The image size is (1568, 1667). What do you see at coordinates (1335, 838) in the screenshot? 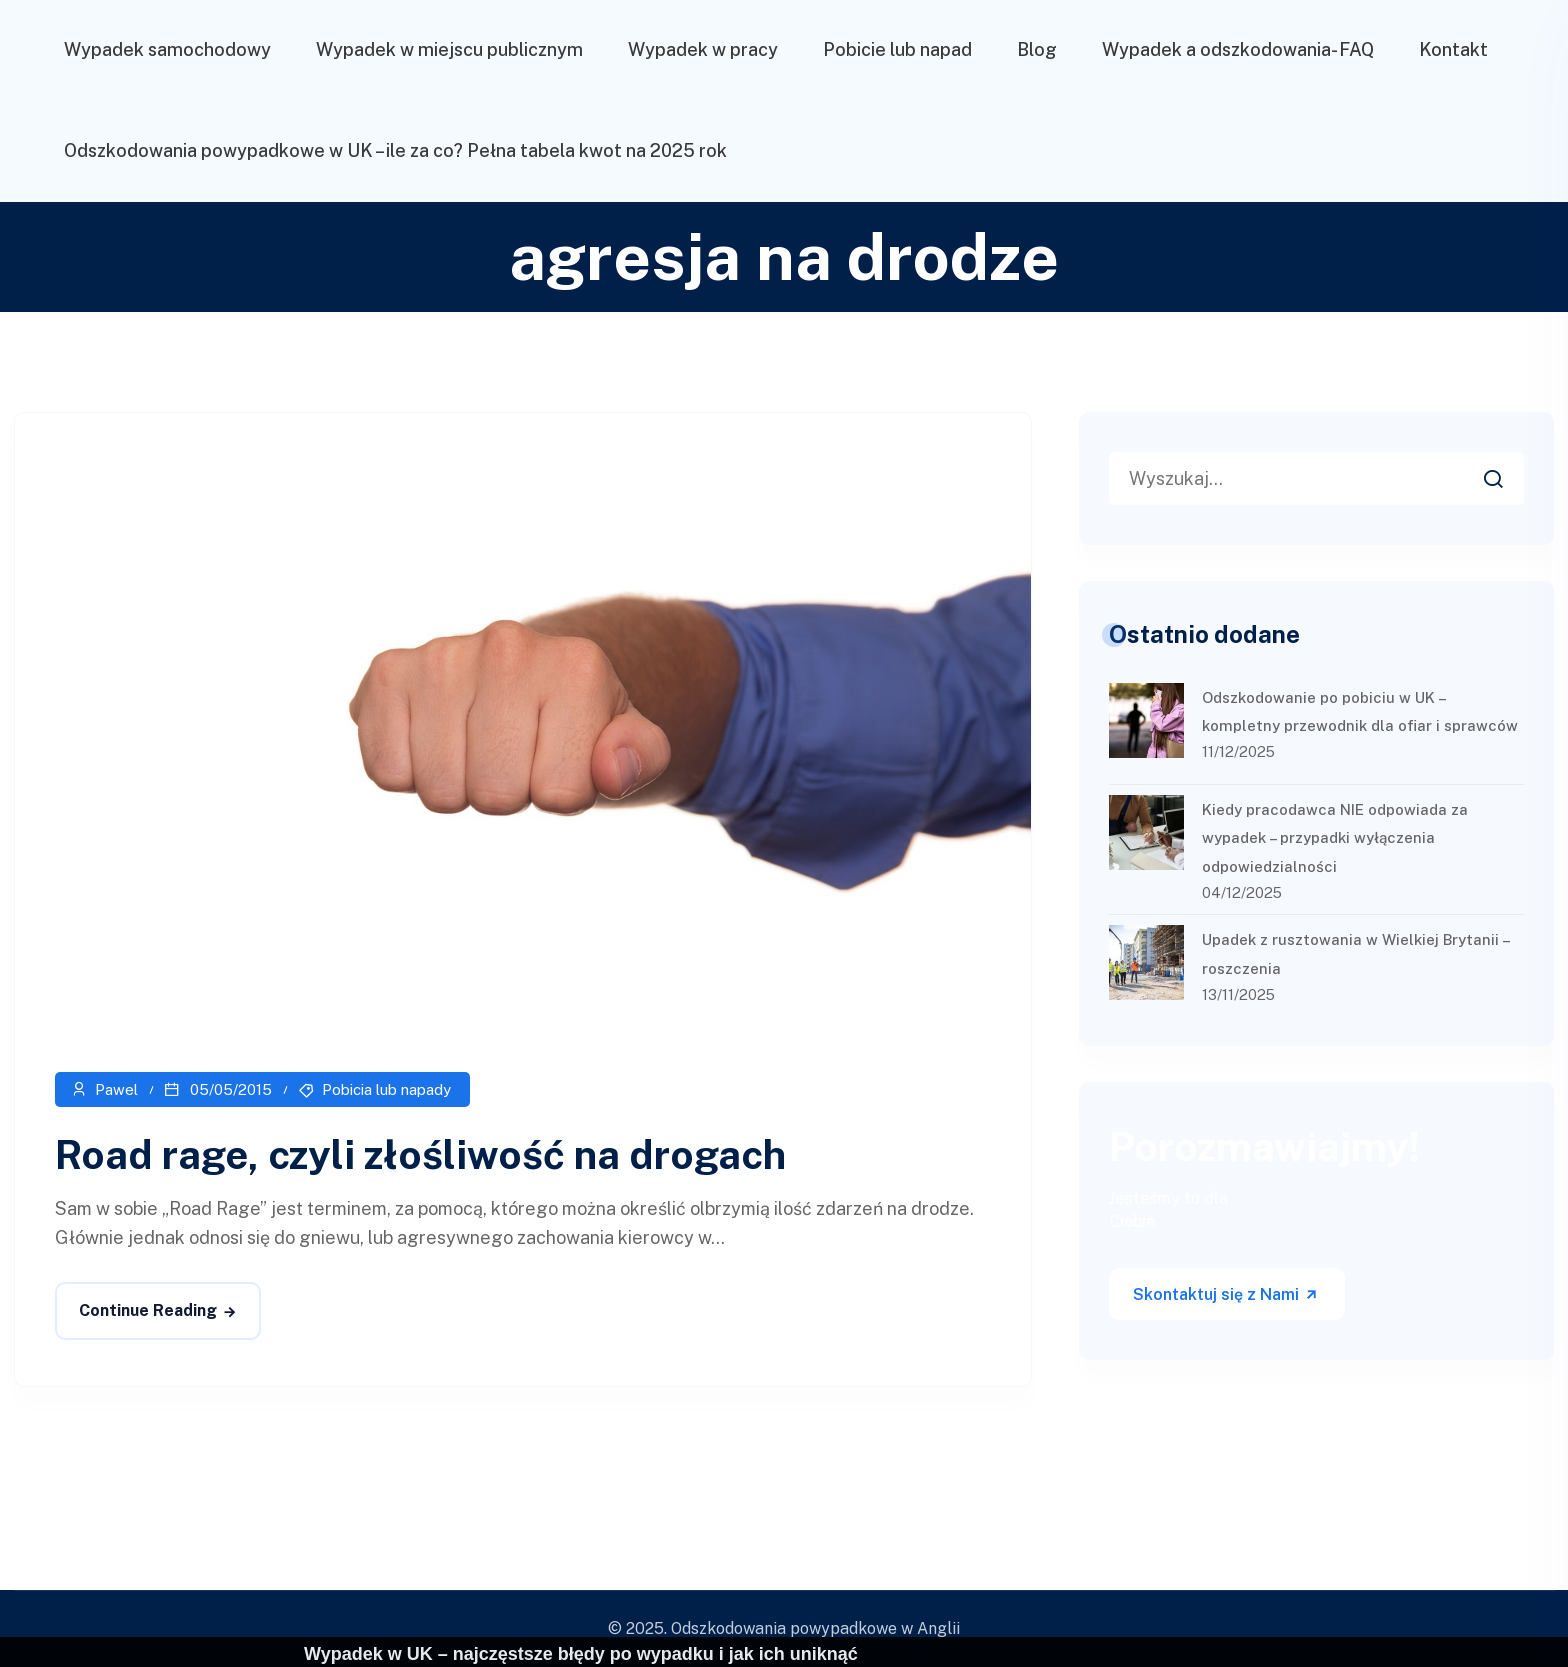
I see `Kiedy pracodawca NIE odpowiada za wypadek – przypadki wyłączenia odpowiedzialności` at bounding box center [1335, 838].